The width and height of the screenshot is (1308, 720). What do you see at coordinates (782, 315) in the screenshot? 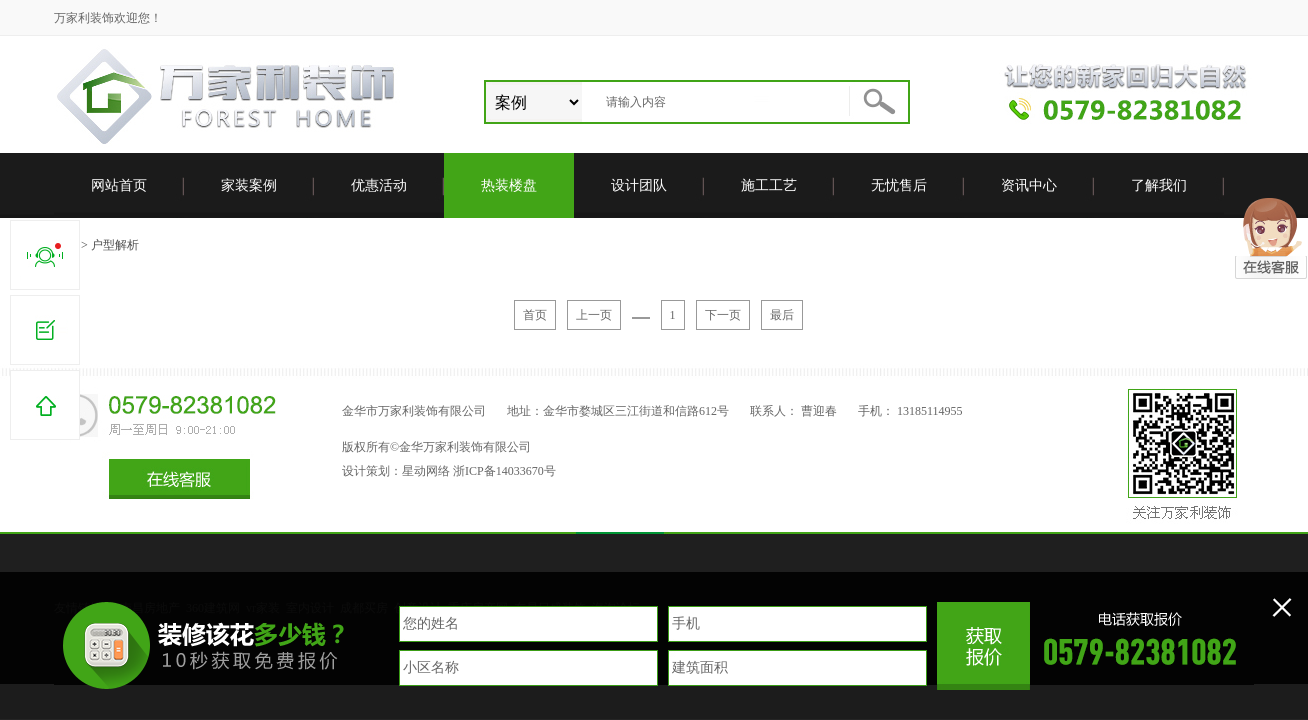
I see `最后` at bounding box center [782, 315].